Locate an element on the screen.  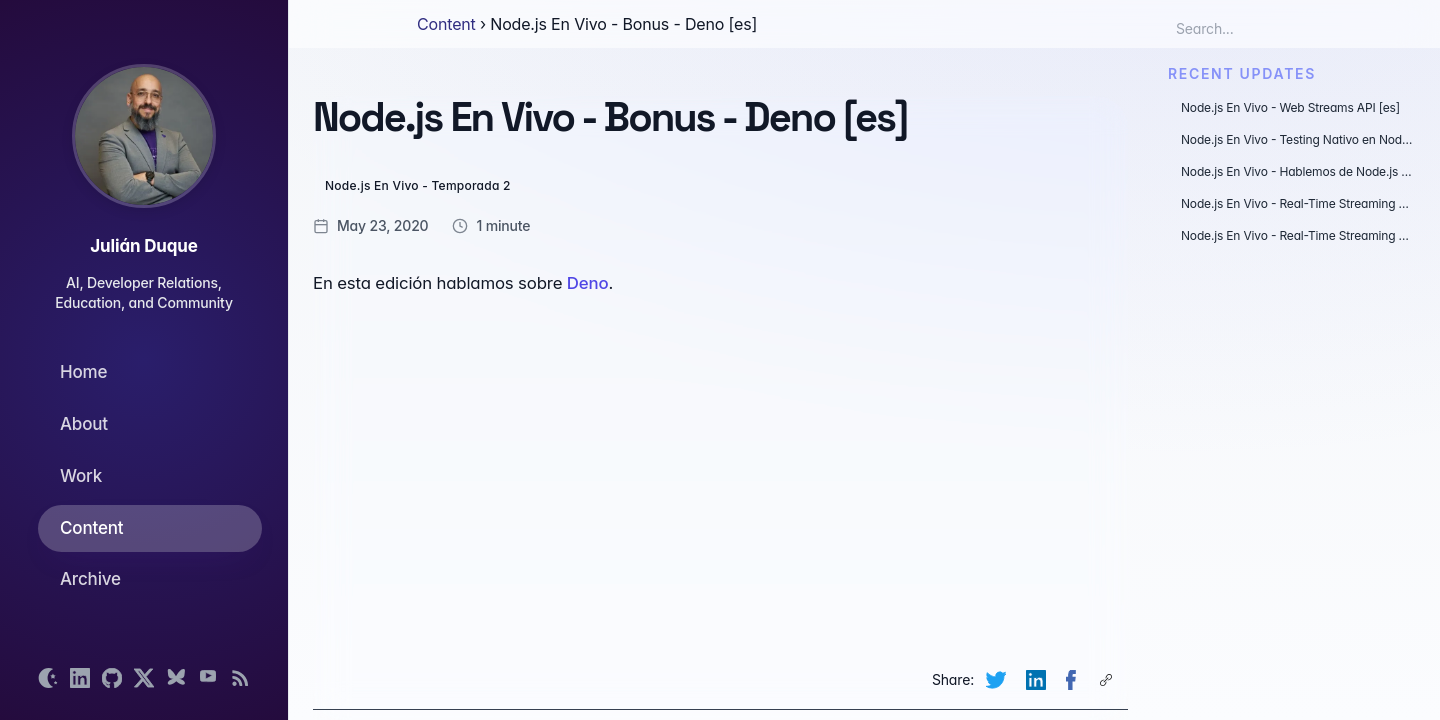
About is located at coordinates (84, 424).